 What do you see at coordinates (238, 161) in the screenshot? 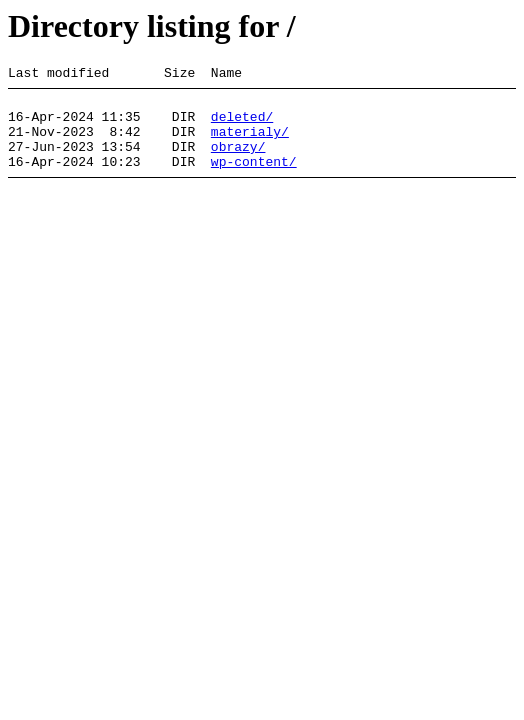
I see `obrazy/` at bounding box center [238, 161].